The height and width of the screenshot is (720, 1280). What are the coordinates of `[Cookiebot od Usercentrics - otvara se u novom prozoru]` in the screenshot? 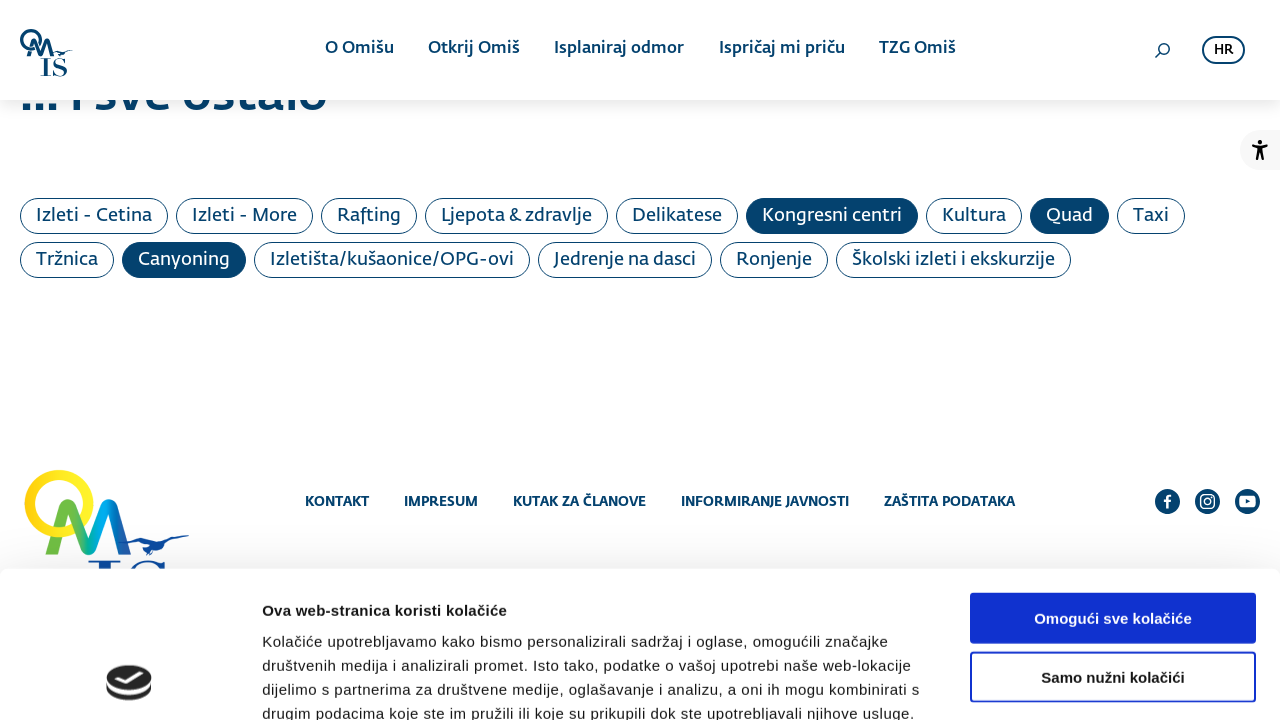 It's located at (129, 681).